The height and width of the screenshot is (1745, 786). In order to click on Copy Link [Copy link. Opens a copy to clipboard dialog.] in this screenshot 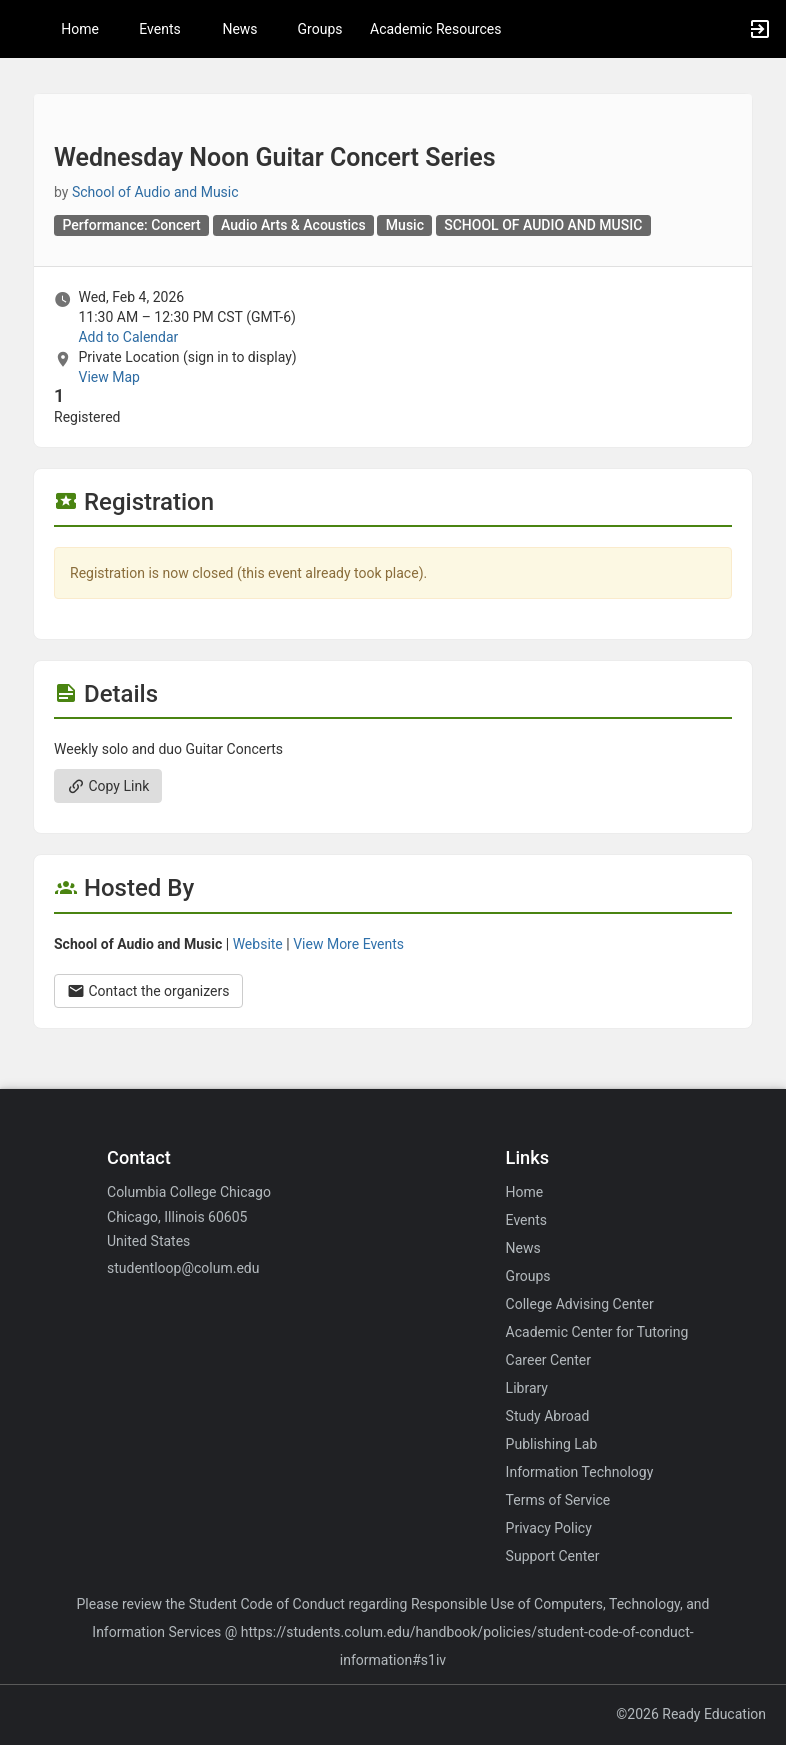, I will do `click(108, 786)`.